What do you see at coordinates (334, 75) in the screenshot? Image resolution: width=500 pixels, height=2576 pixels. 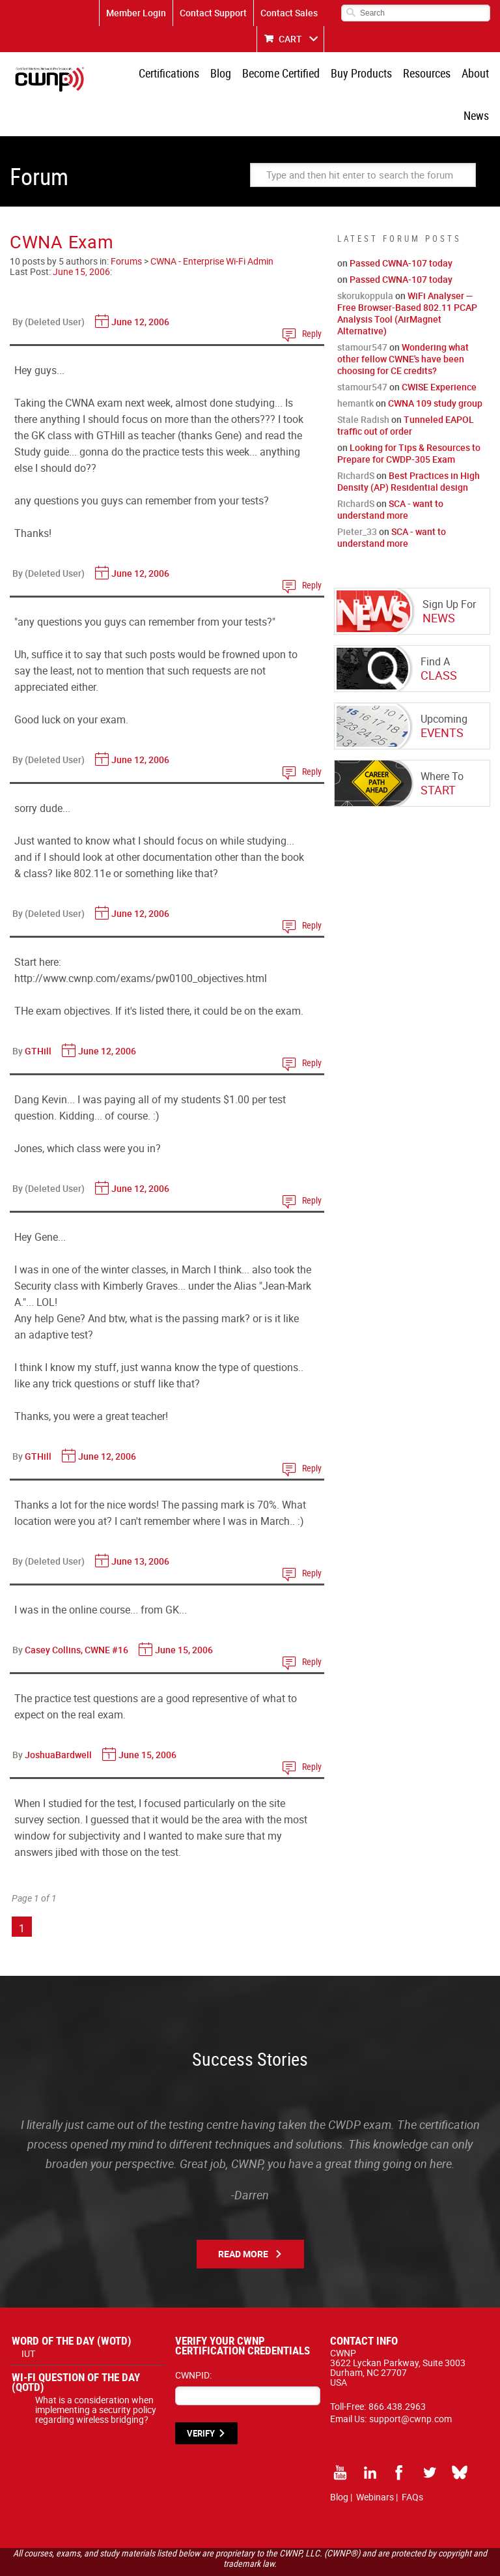 I see `Buy Products` at bounding box center [334, 75].